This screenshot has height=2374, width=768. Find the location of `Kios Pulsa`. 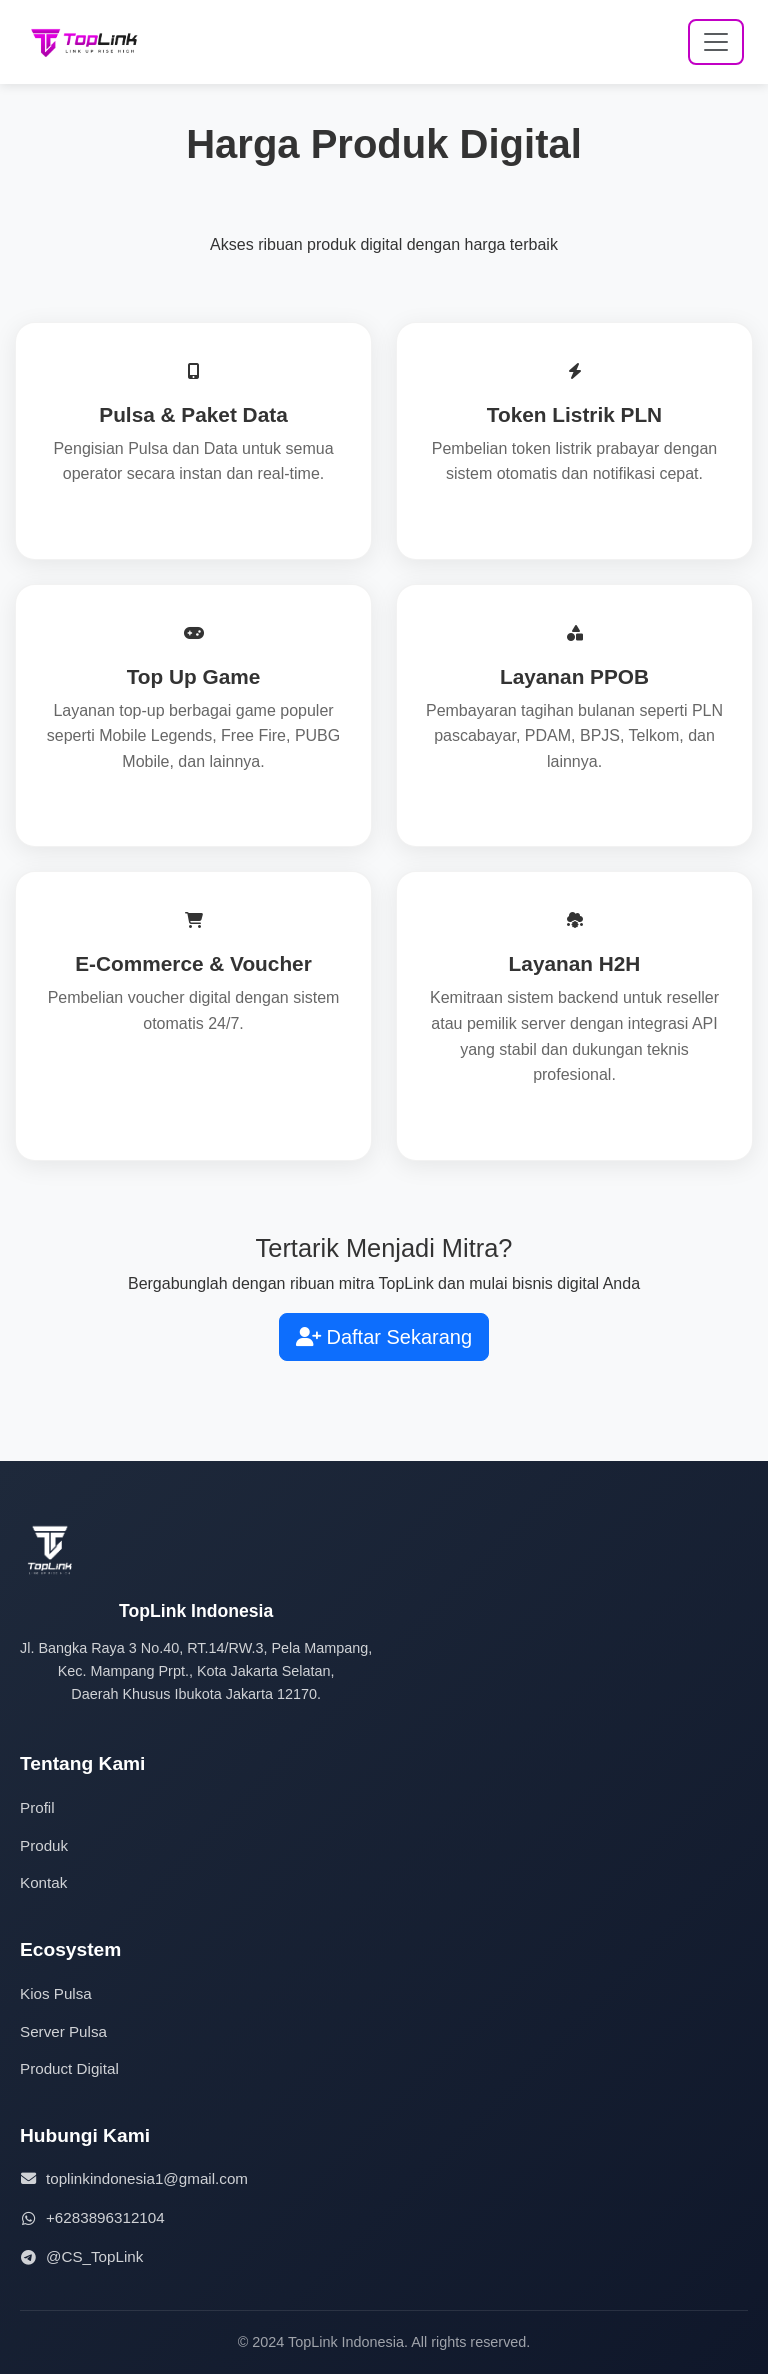

Kios Pulsa is located at coordinates (56, 1993).